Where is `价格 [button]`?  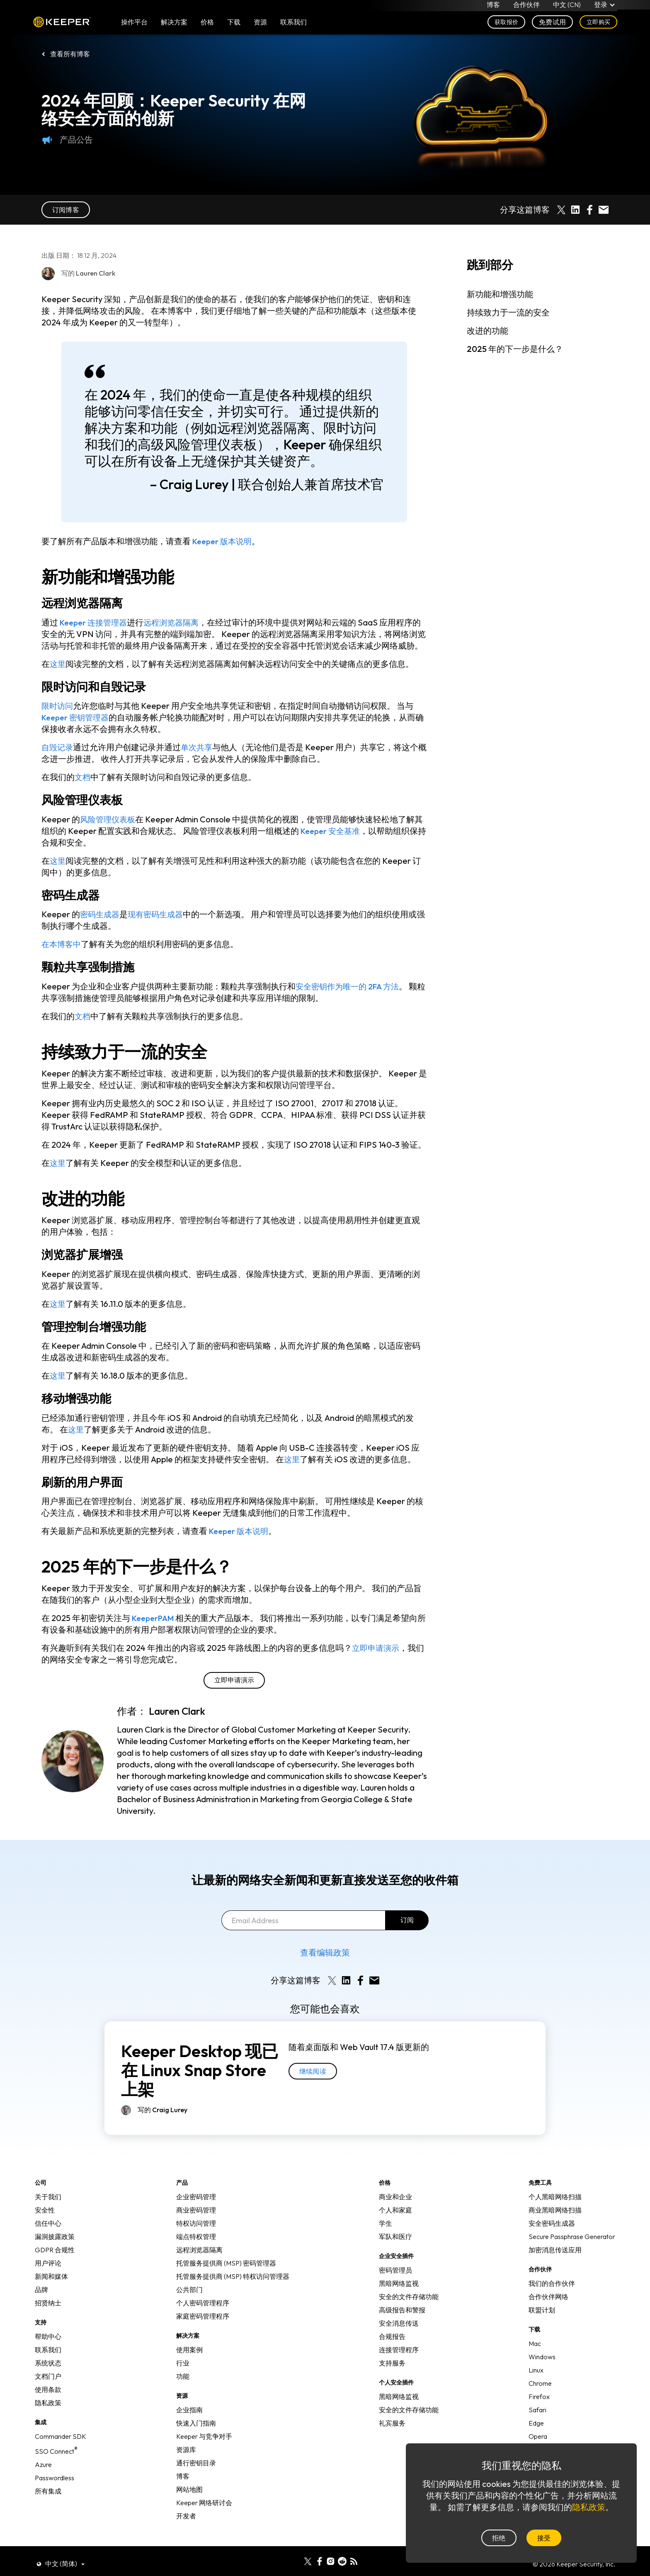 价格 [button] is located at coordinates (207, 26).